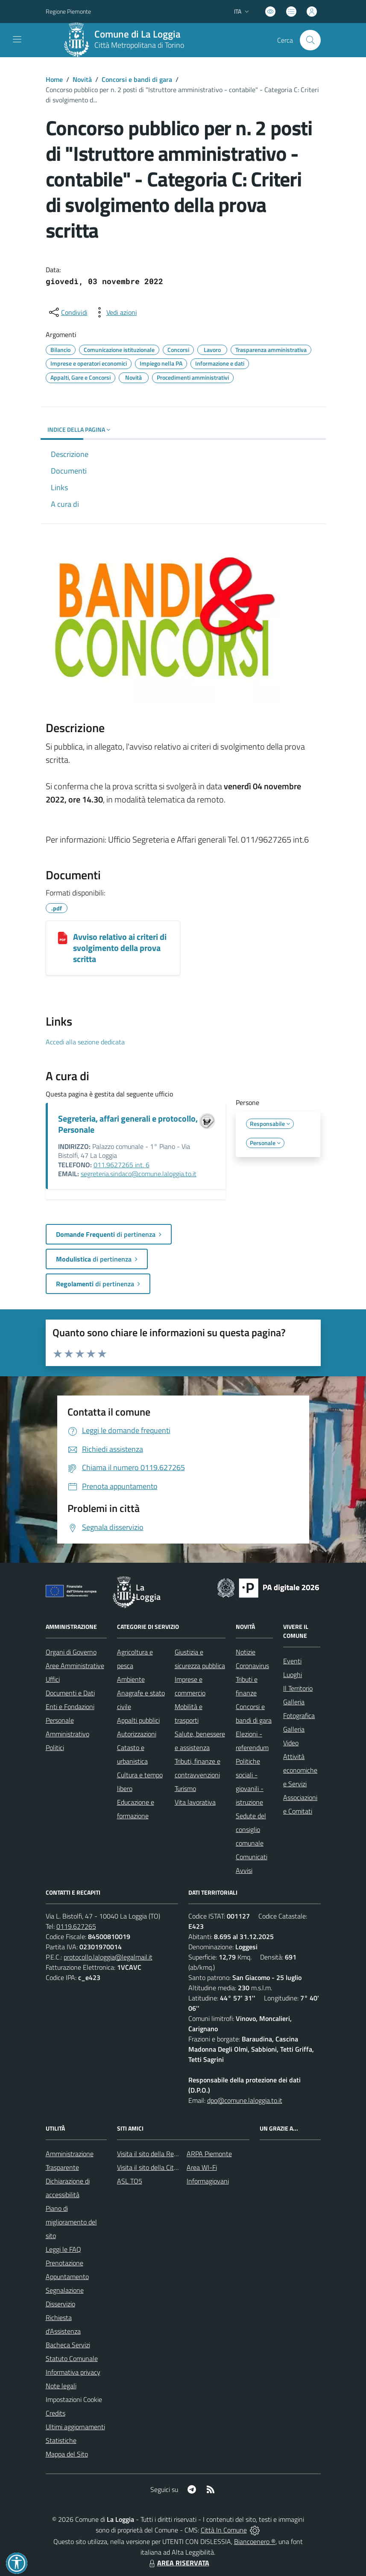 The width and height of the screenshot is (366, 2576). What do you see at coordinates (71, 2222) in the screenshot?
I see `Piano di miglioramento del sito` at bounding box center [71, 2222].